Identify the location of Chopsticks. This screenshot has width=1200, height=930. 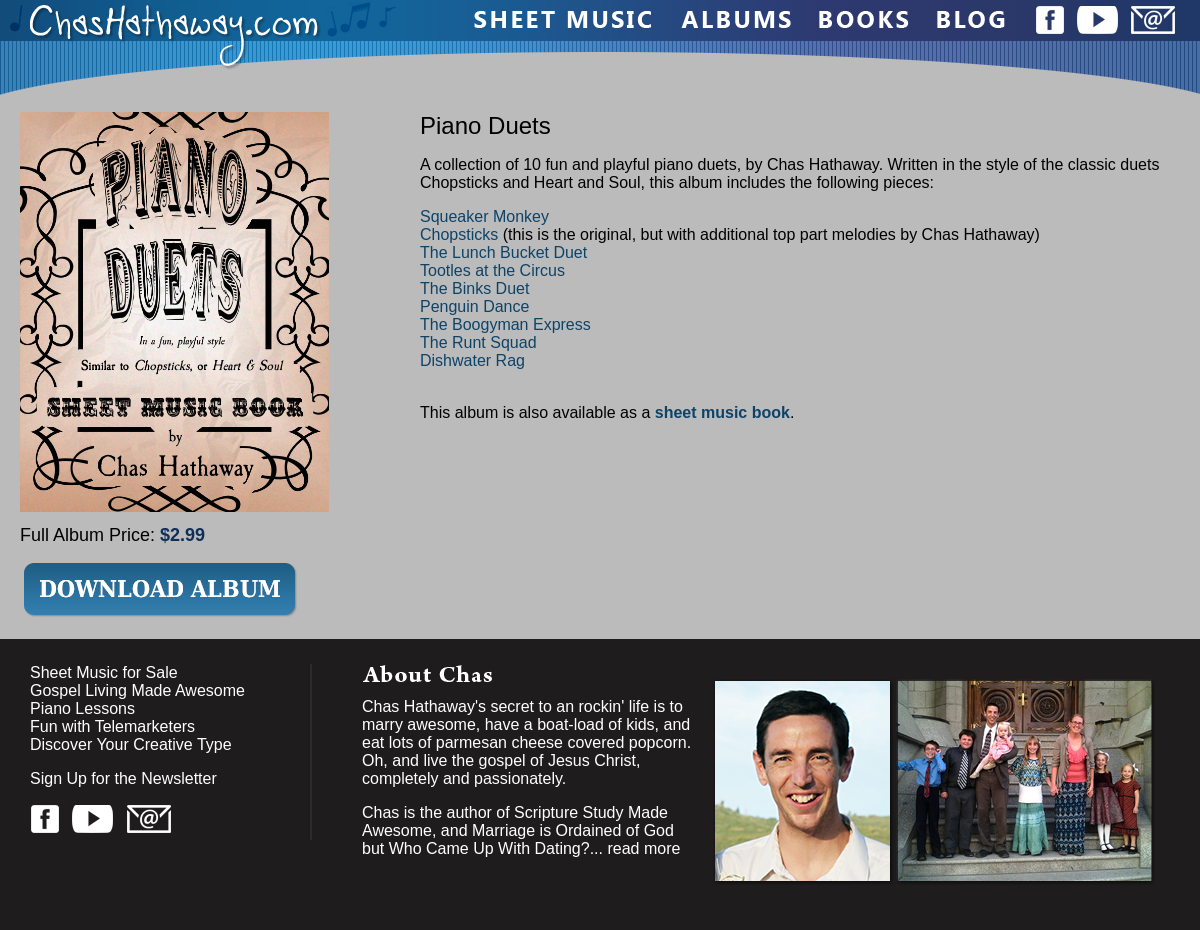
(459, 234).